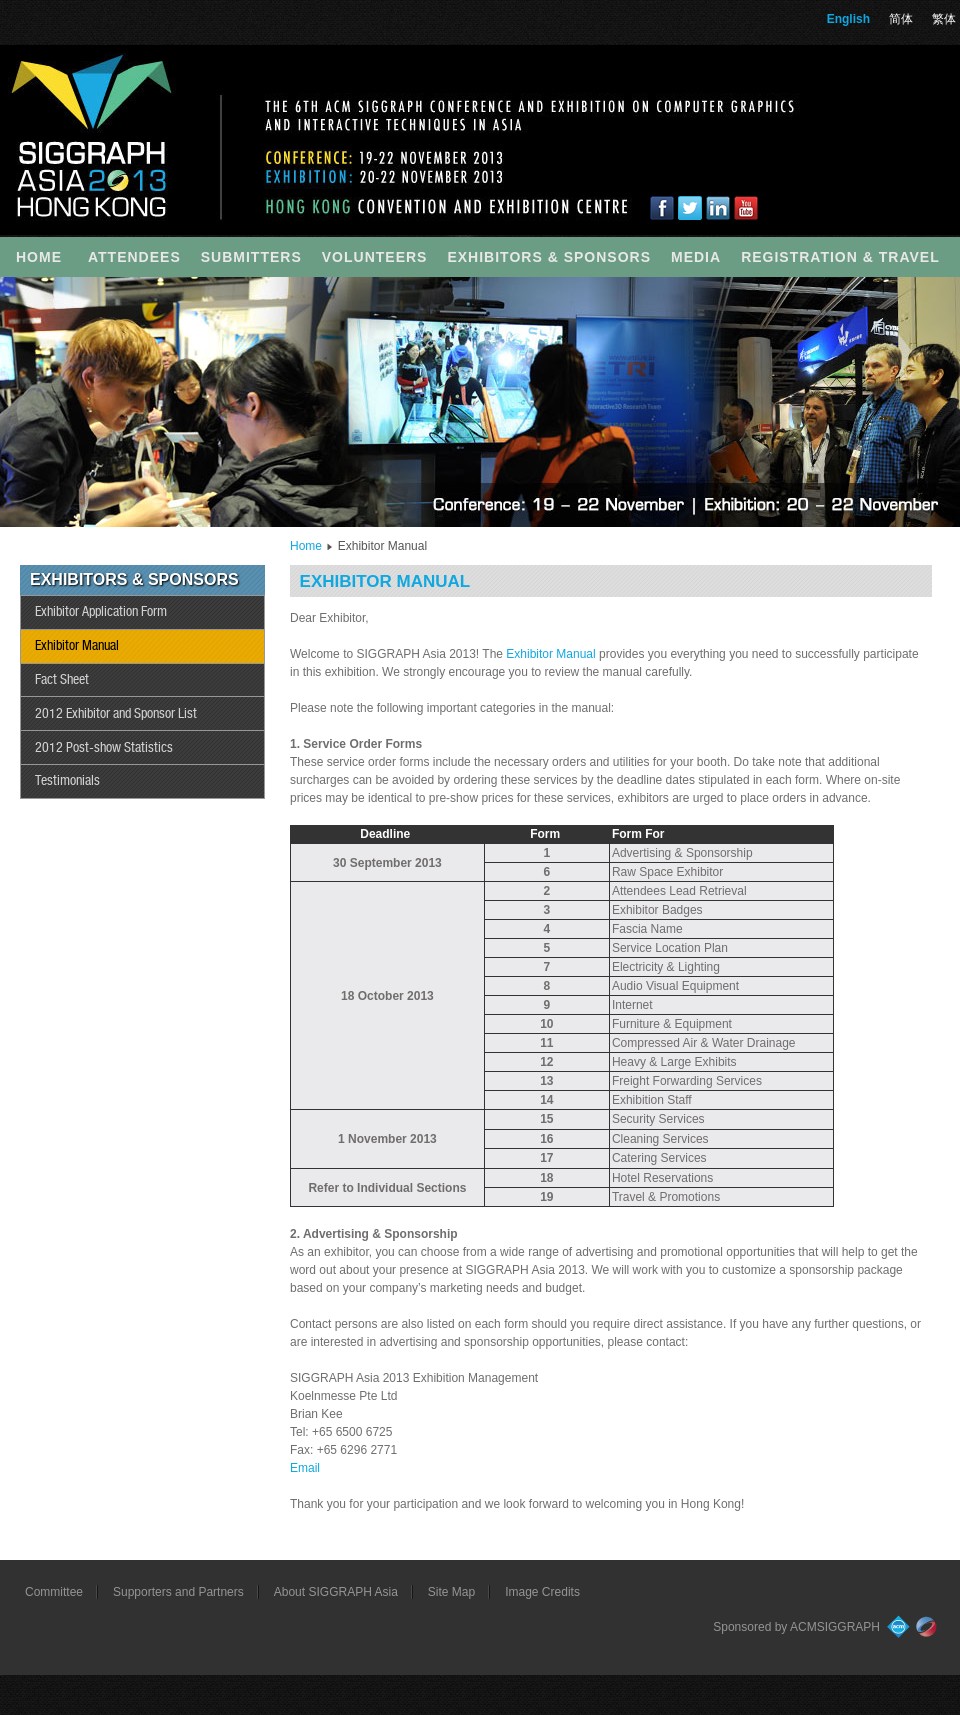 This screenshot has width=960, height=1715. What do you see at coordinates (67, 781) in the screenshot?
I see `Testimonials` at bounding box center [67, 781].